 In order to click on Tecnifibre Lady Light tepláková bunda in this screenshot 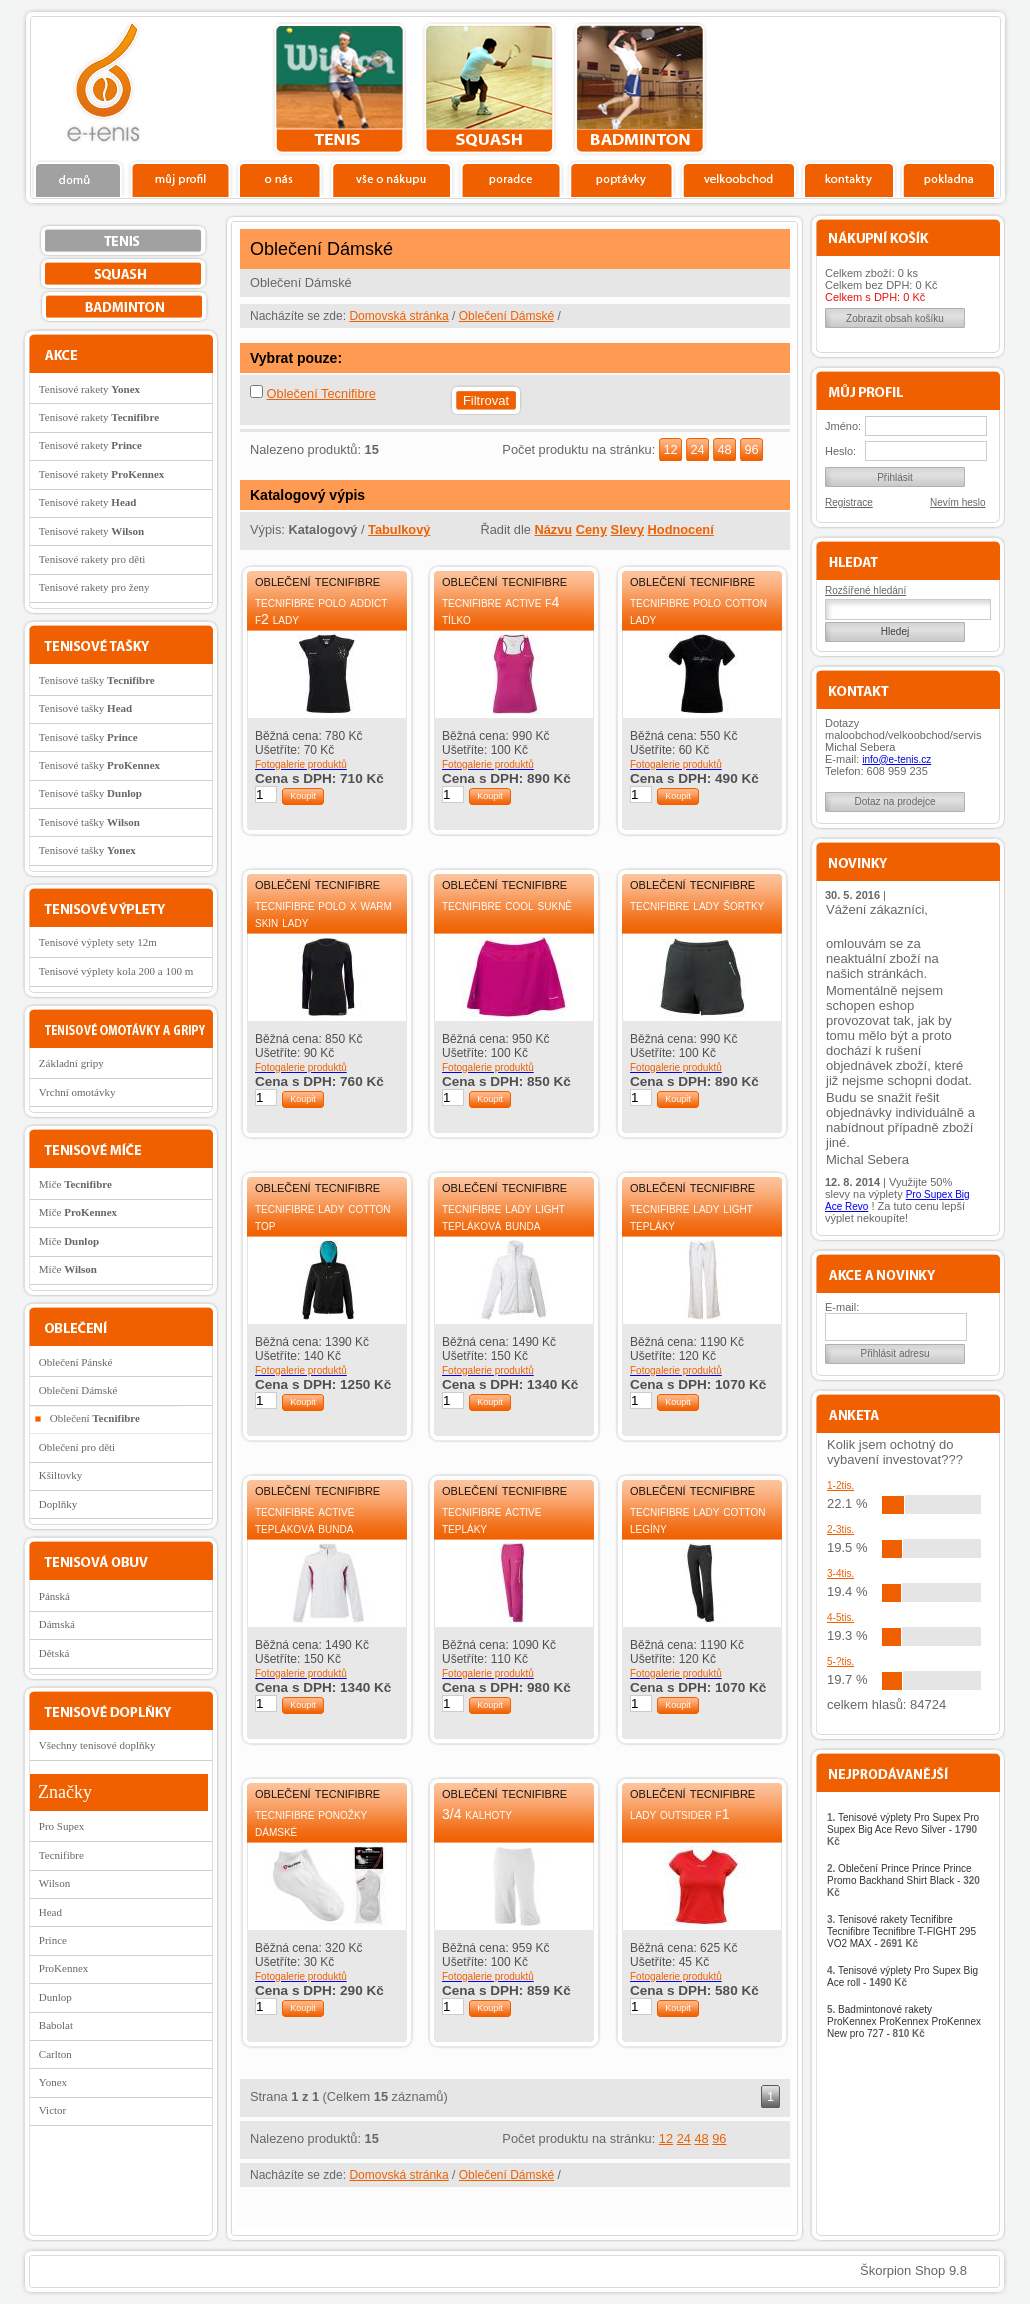, I will do `click(503, 1216)`.